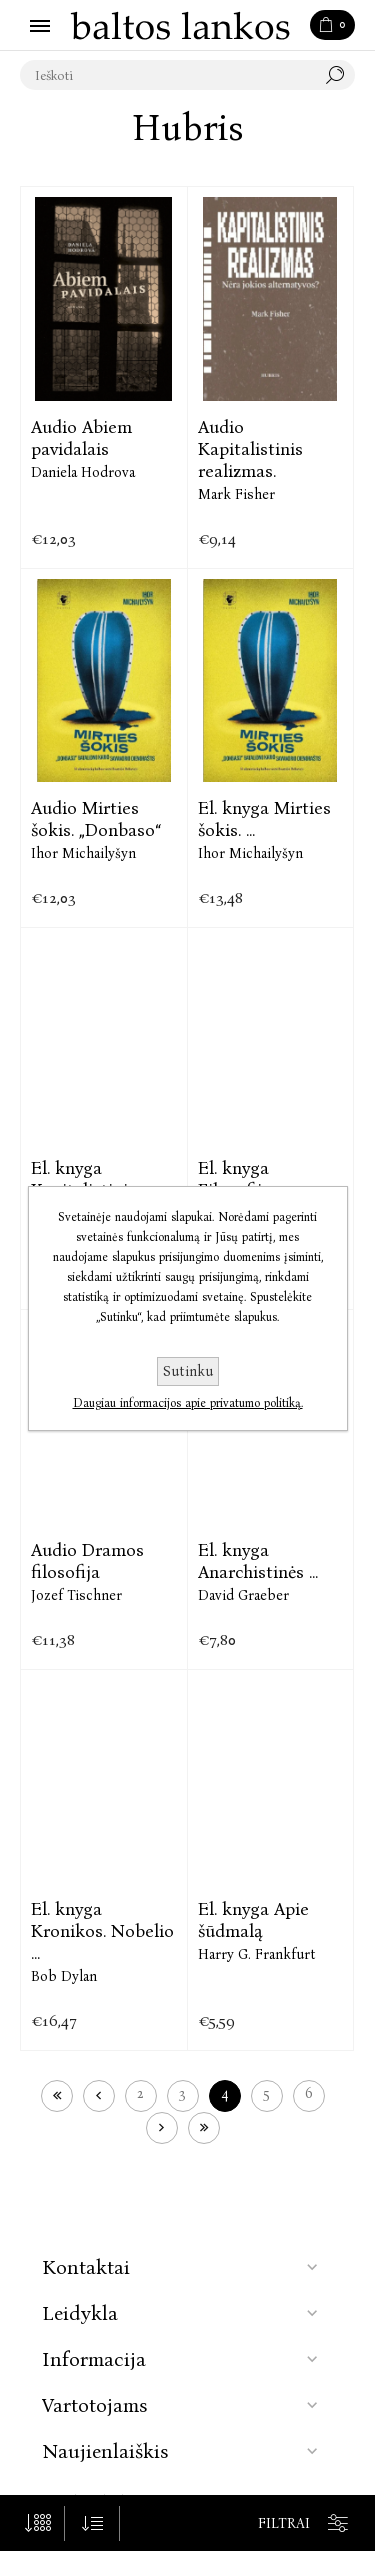 This screenshot has height=2551, width=375. Describe the element at coordinates (90, 1179) in the screenshot. I see `El. knyga Kapitalistinis ...` at that location.